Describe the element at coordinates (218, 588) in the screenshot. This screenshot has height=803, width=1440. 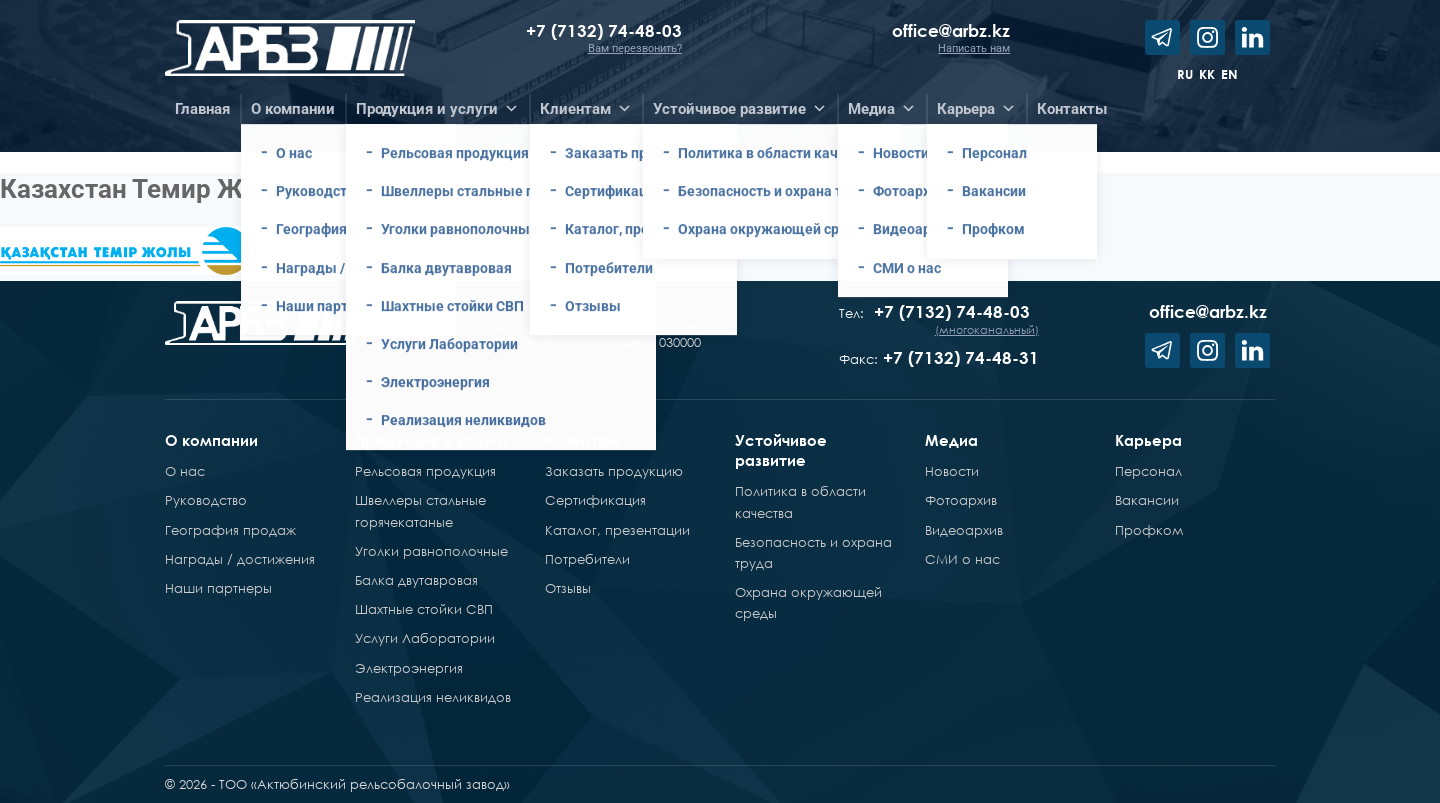
I see `Наши партнеры` at that location.